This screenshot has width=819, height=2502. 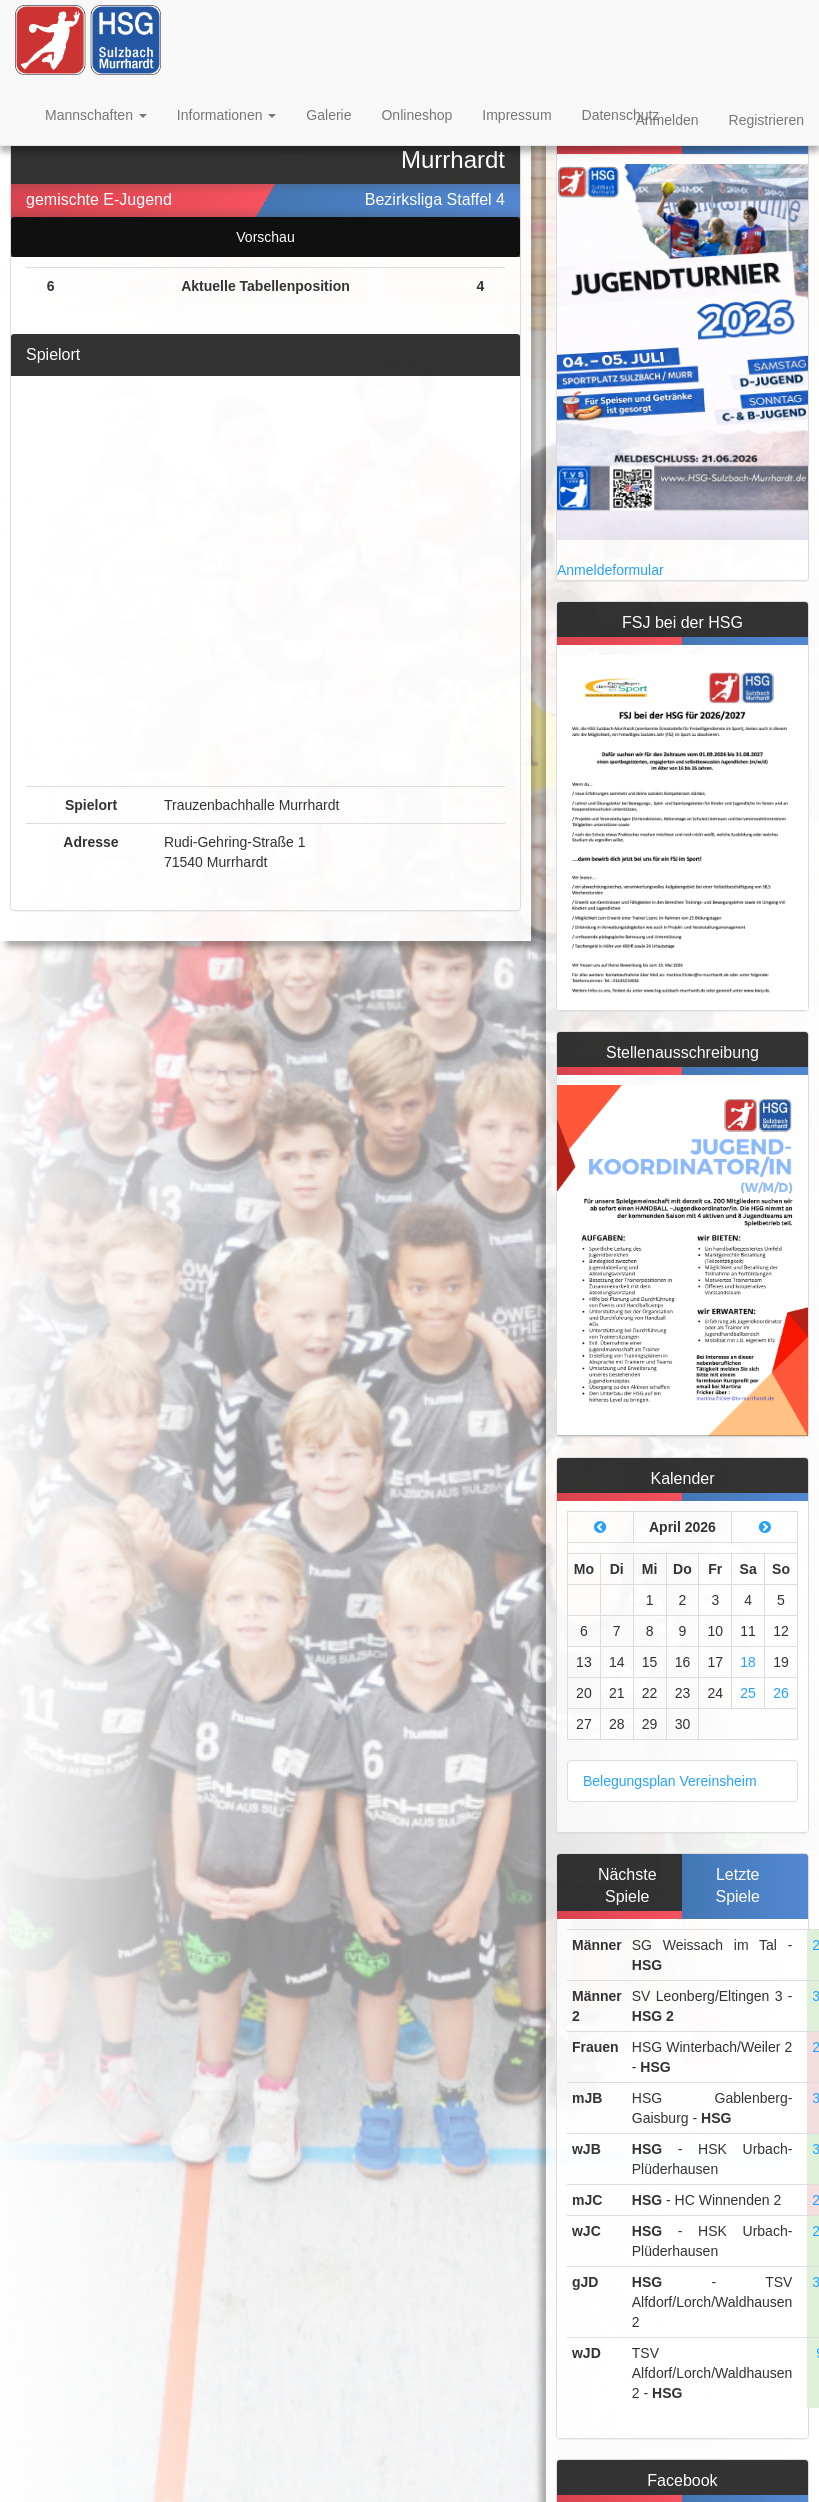 What do you see at coordinates (416, 115) in the screenshot?
I see `Onlineshop` at bounding box center [416, 115].